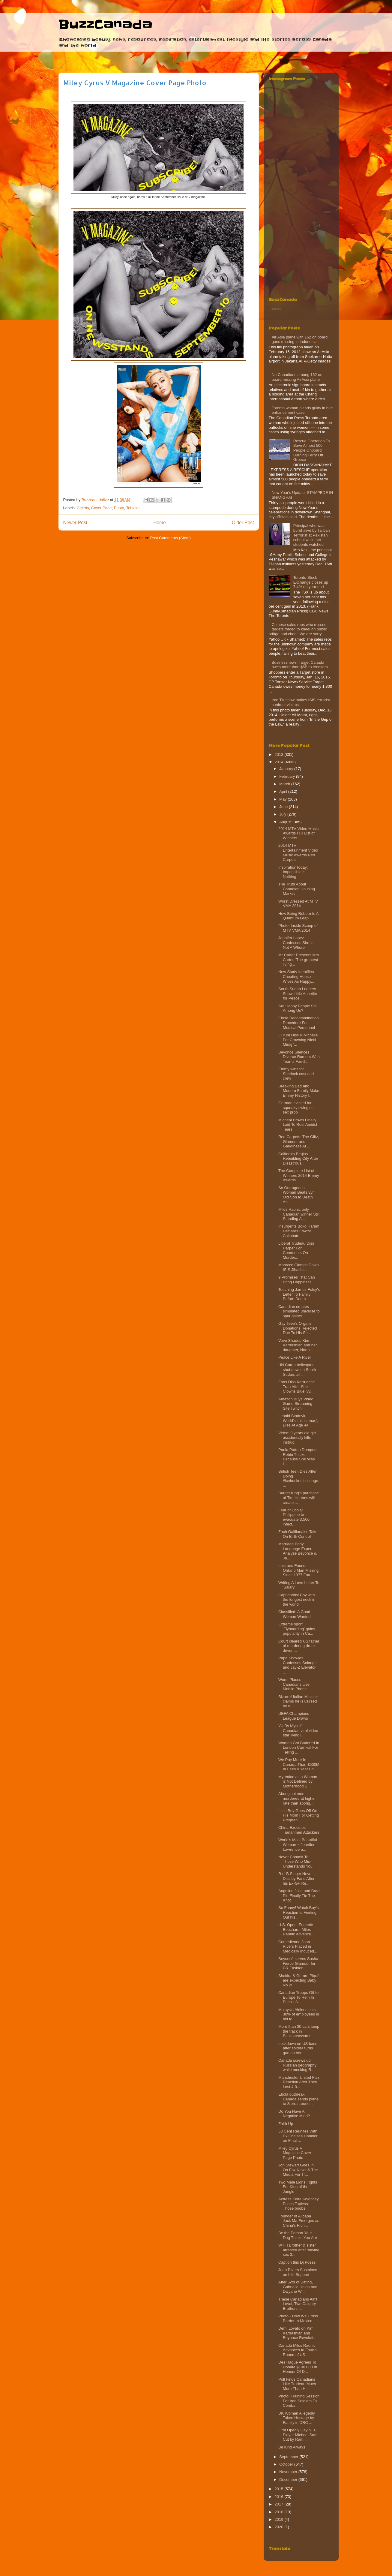 This screenshot has width=392, height=2576. I want to click on Lil Kim Diss K Michelle For Crowning Nicki Minaj '..., so click(298, 1040).